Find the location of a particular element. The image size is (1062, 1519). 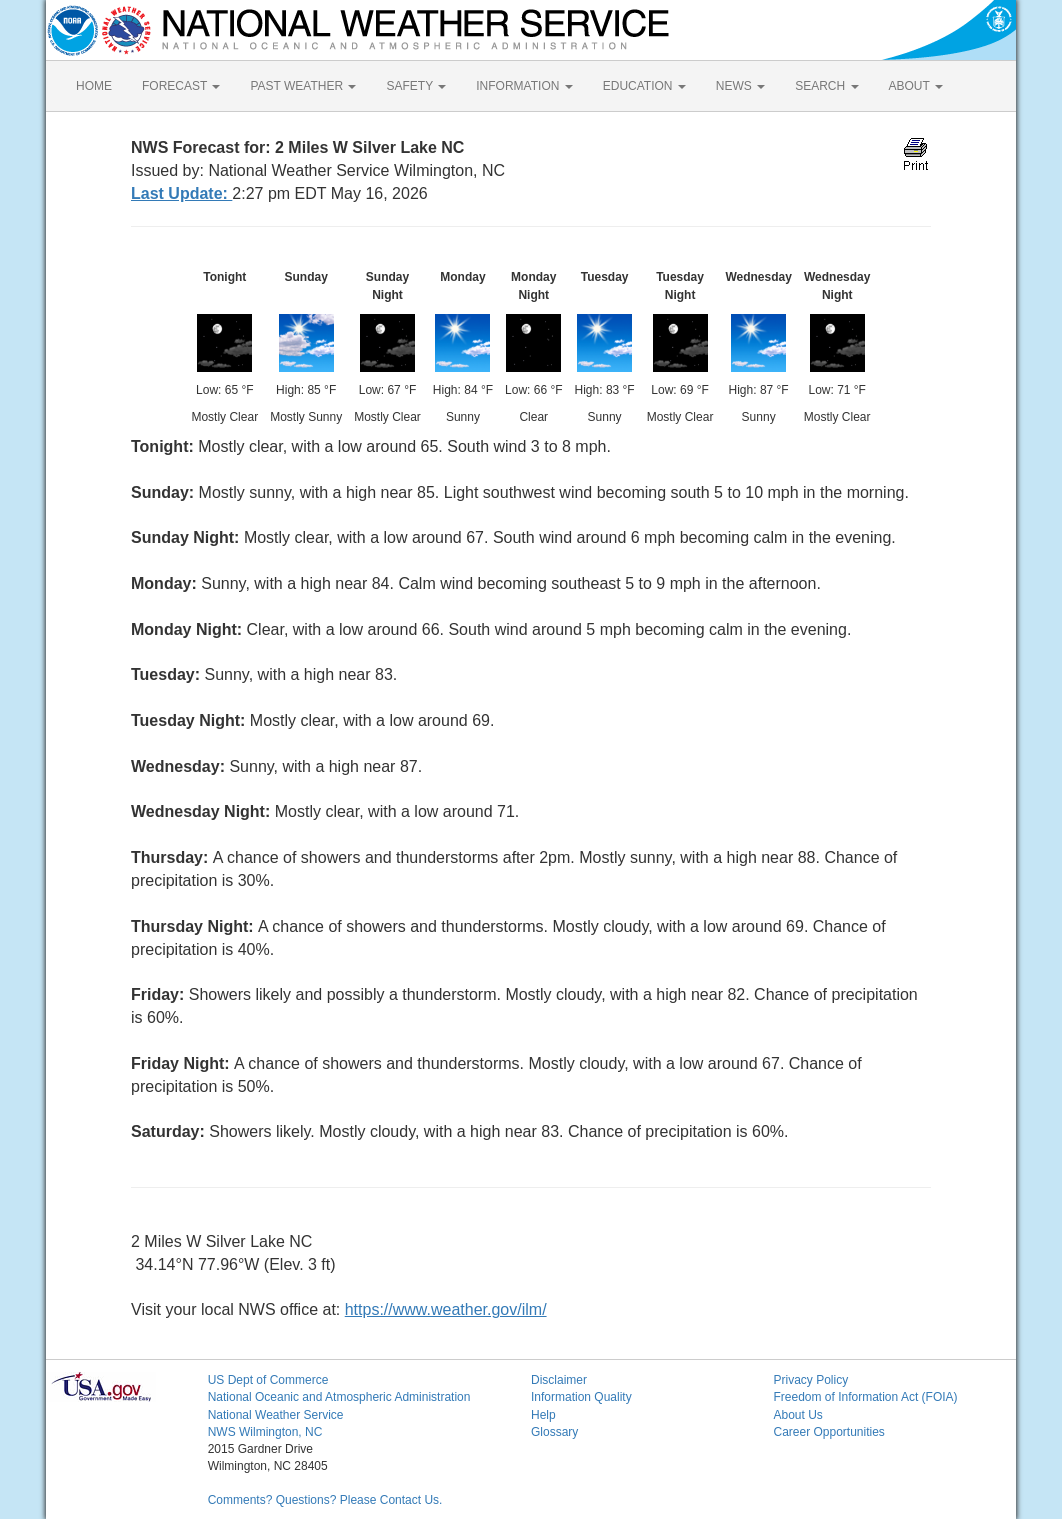

FORECAST is located at coordinates (181, 86).